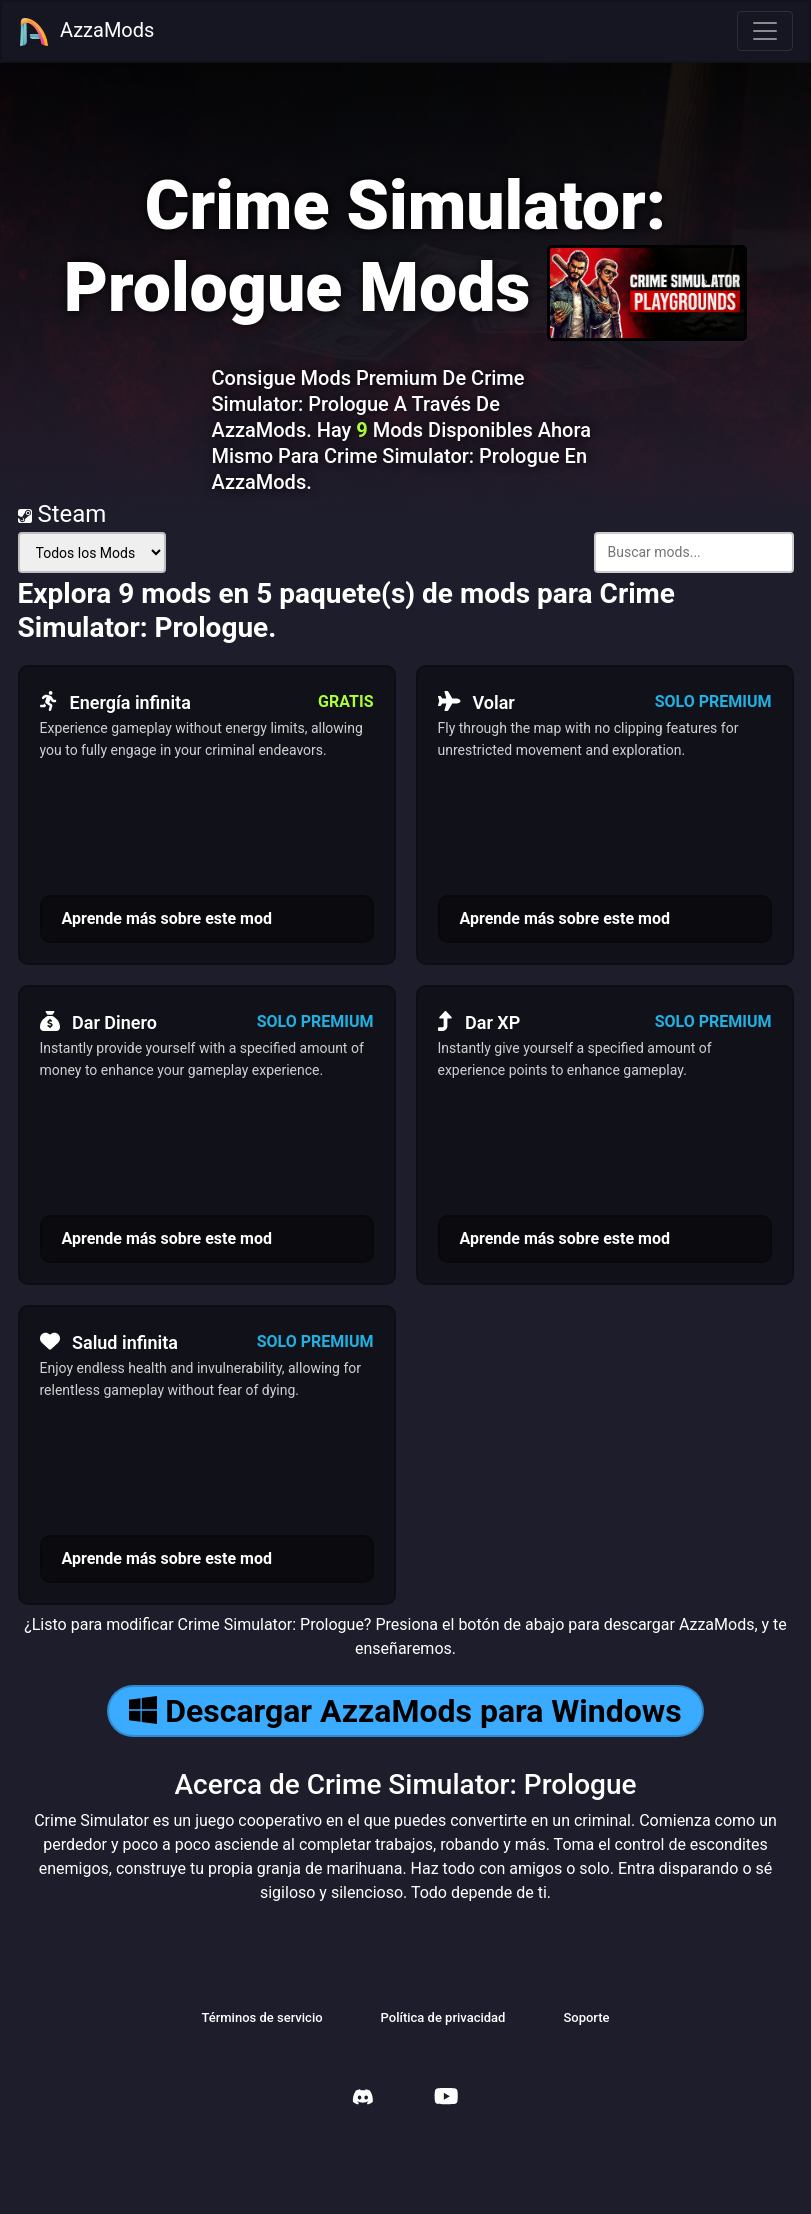  I want to click on Descargar AzzaMods para Windows, so click(405, 1711).